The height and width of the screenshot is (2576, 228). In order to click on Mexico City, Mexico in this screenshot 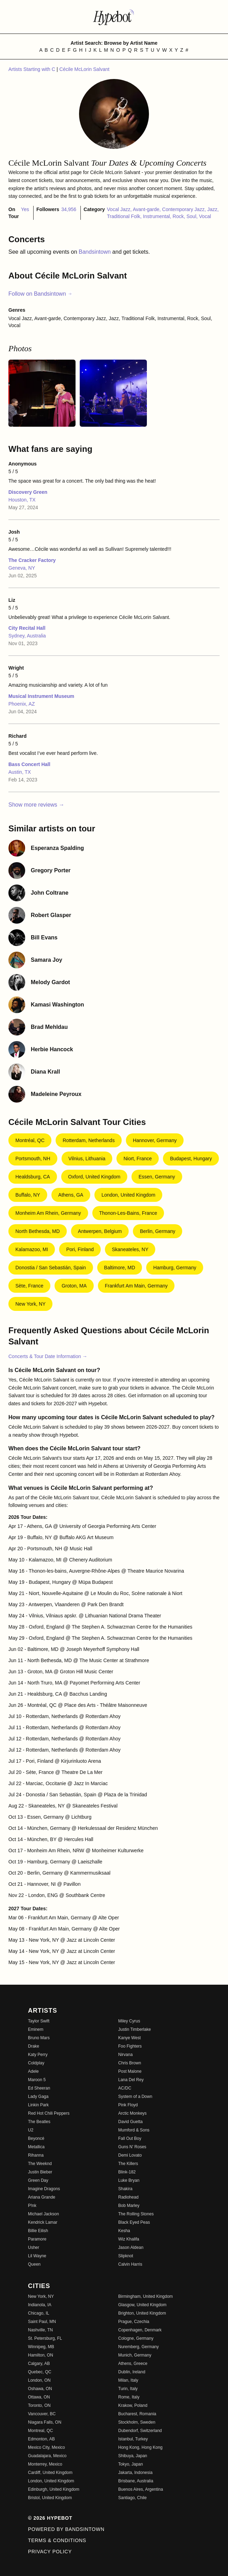, I will do `click(46, 2447)`.